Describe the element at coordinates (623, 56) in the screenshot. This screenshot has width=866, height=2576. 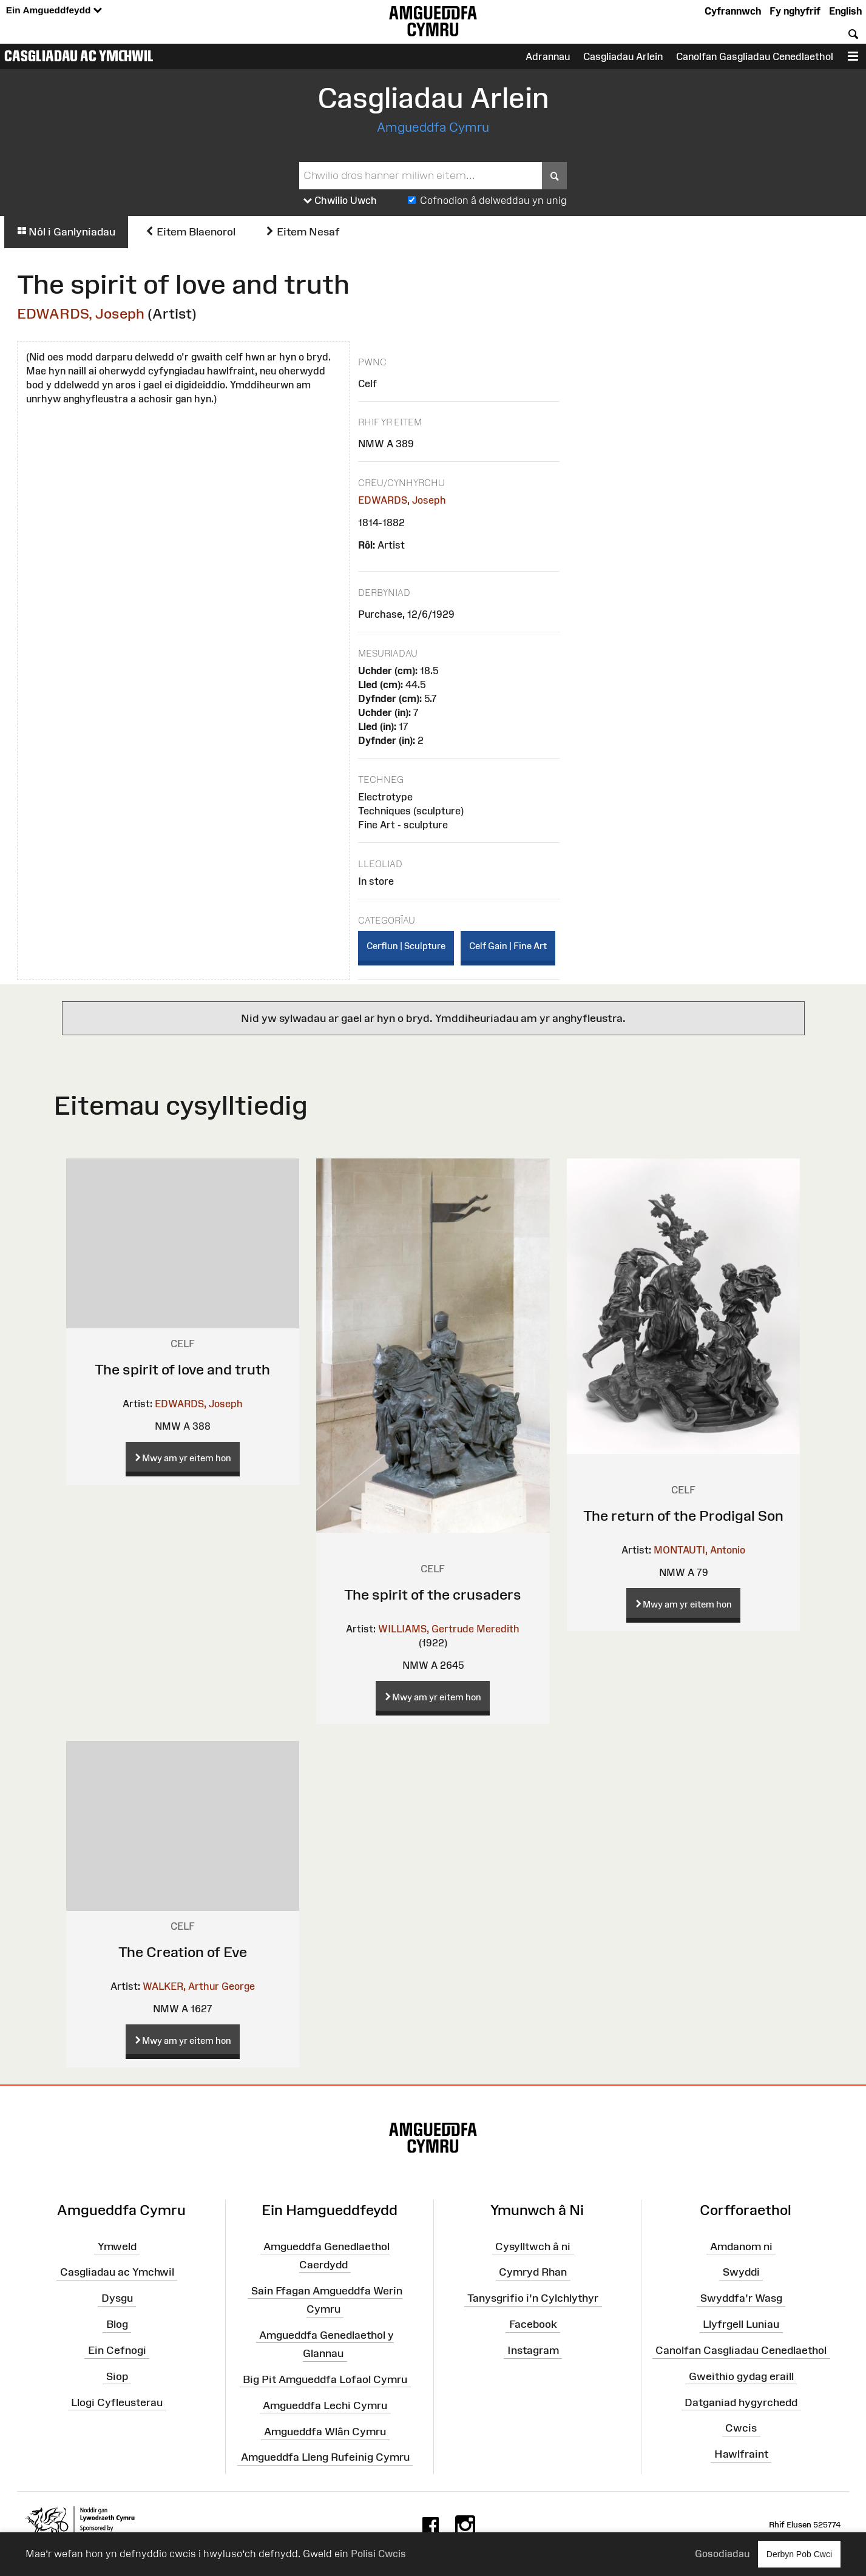
I see `Casgliadau Arlein` at that location.